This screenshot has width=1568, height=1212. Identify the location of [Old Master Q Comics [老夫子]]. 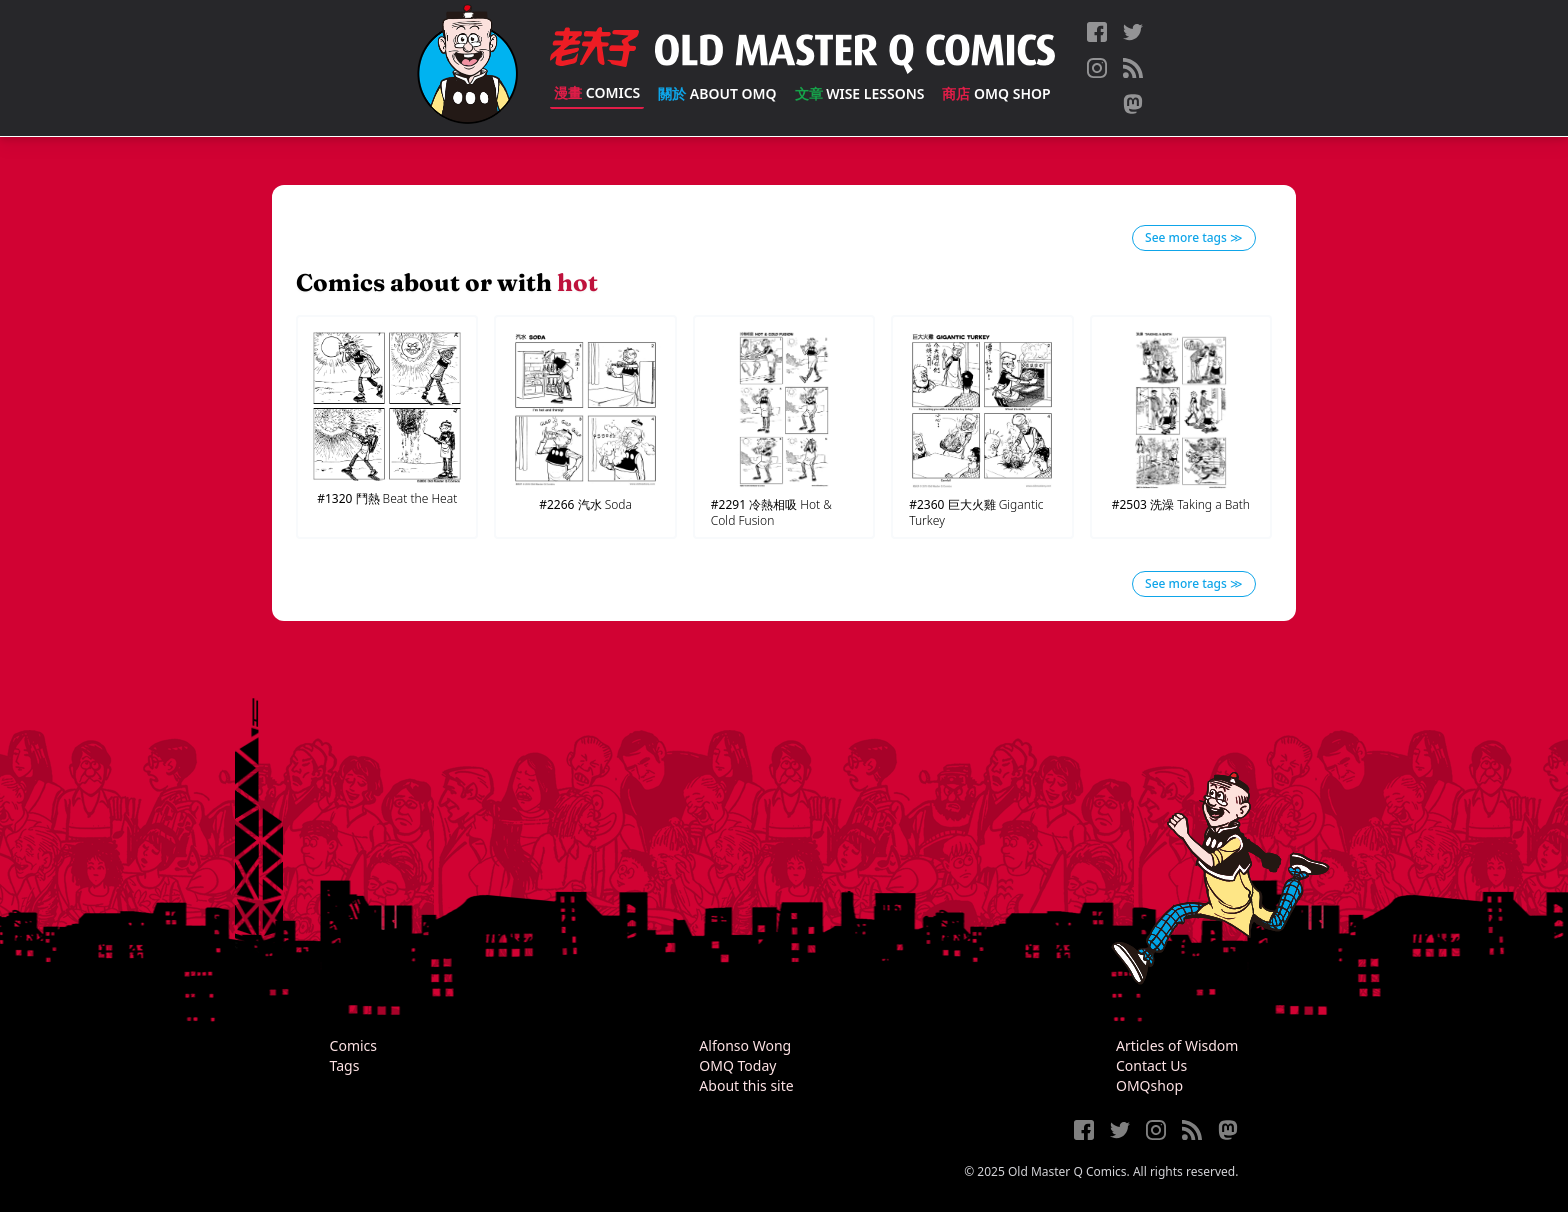
(467, 68).